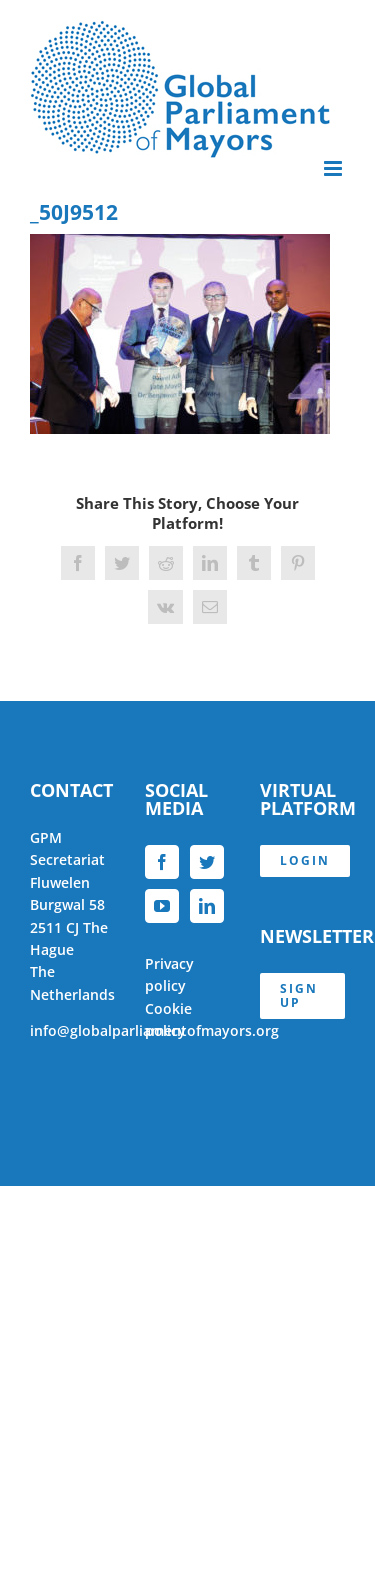 The width and height of the screenshot is (375, 1594). What do you see at coordinates (207, 906) in the screenshot?
I see `[LinkedIn]` at bounding box center [207, 906].